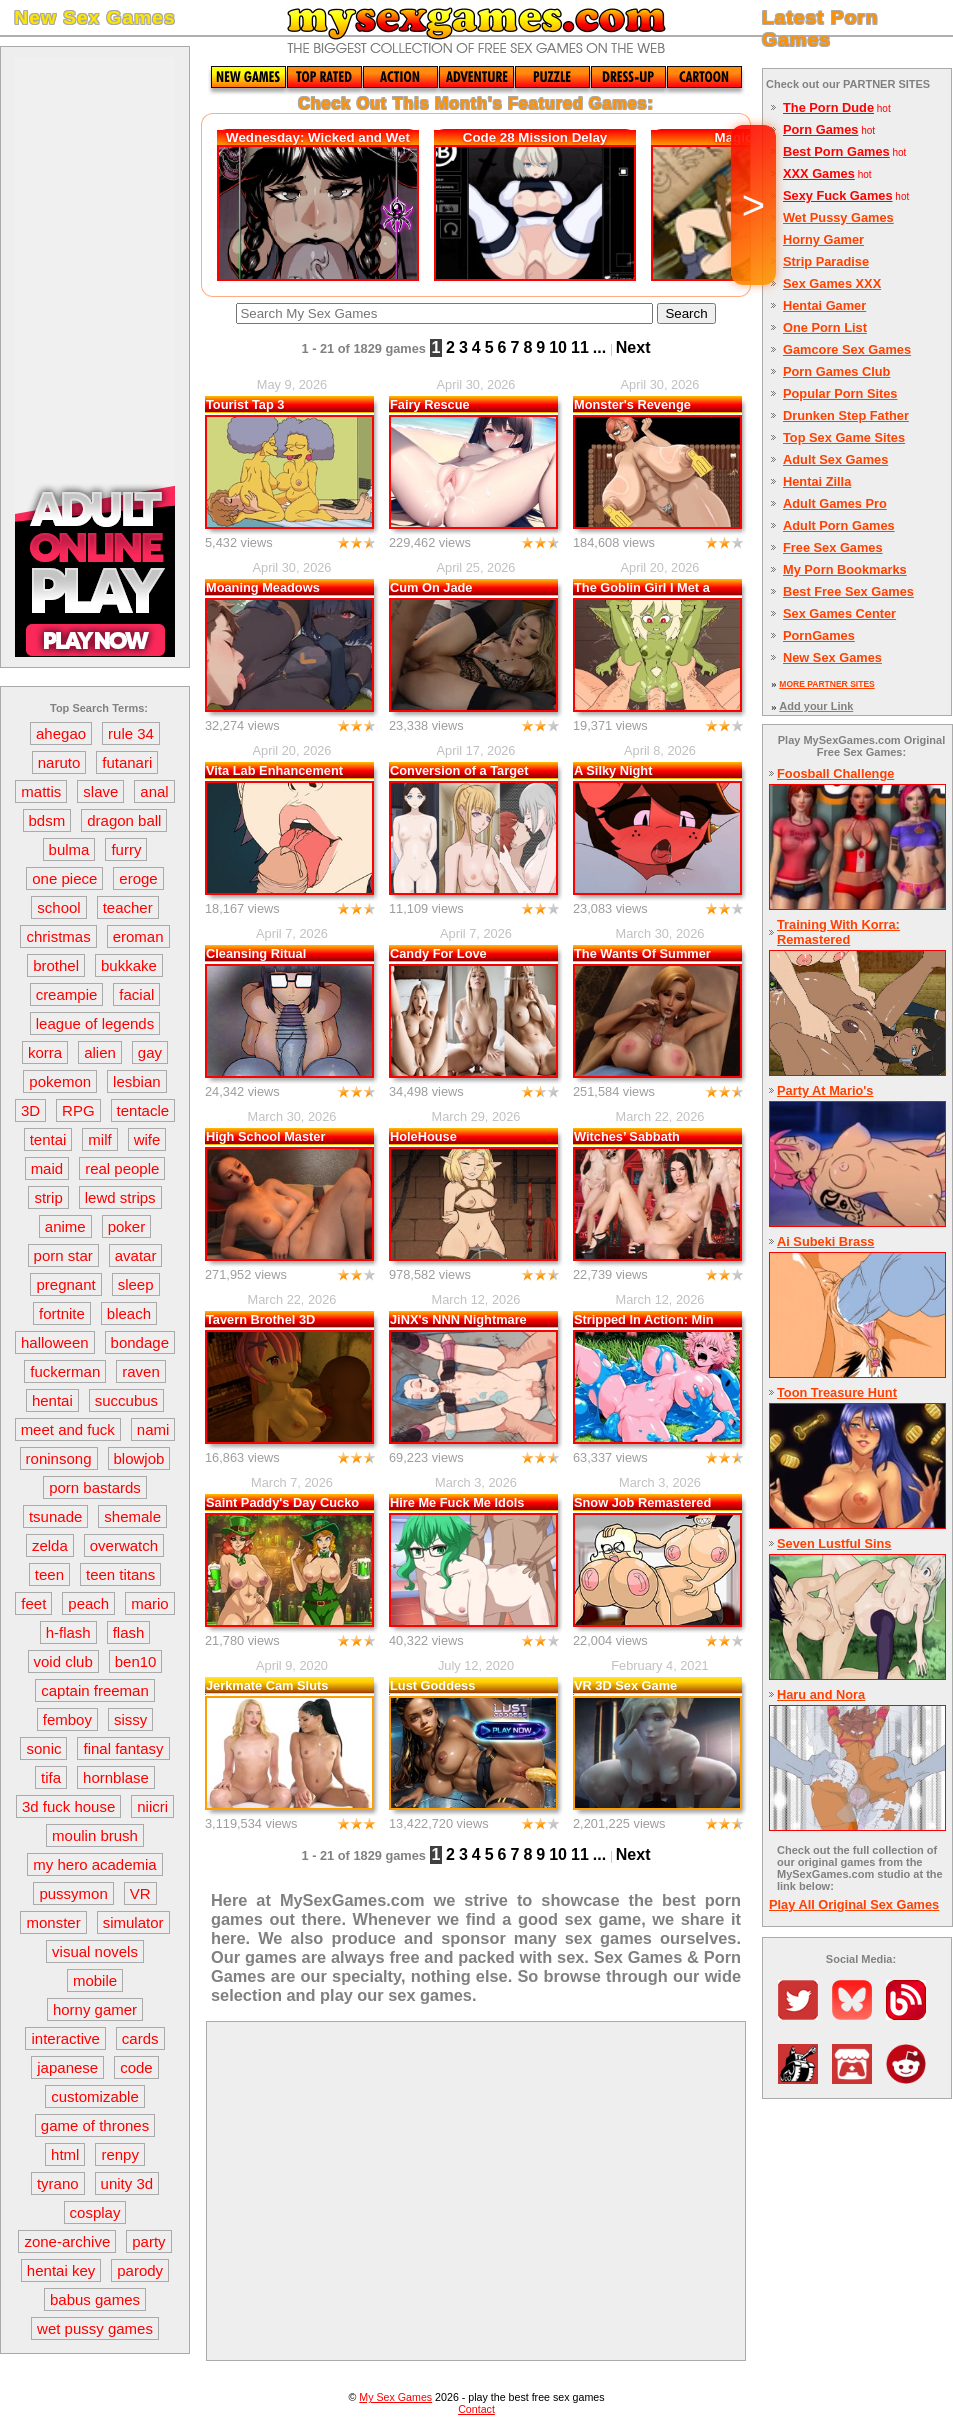 The height and width of the screenshot is (2433, 953). I want to click on pussymon, so click(73, 1893).